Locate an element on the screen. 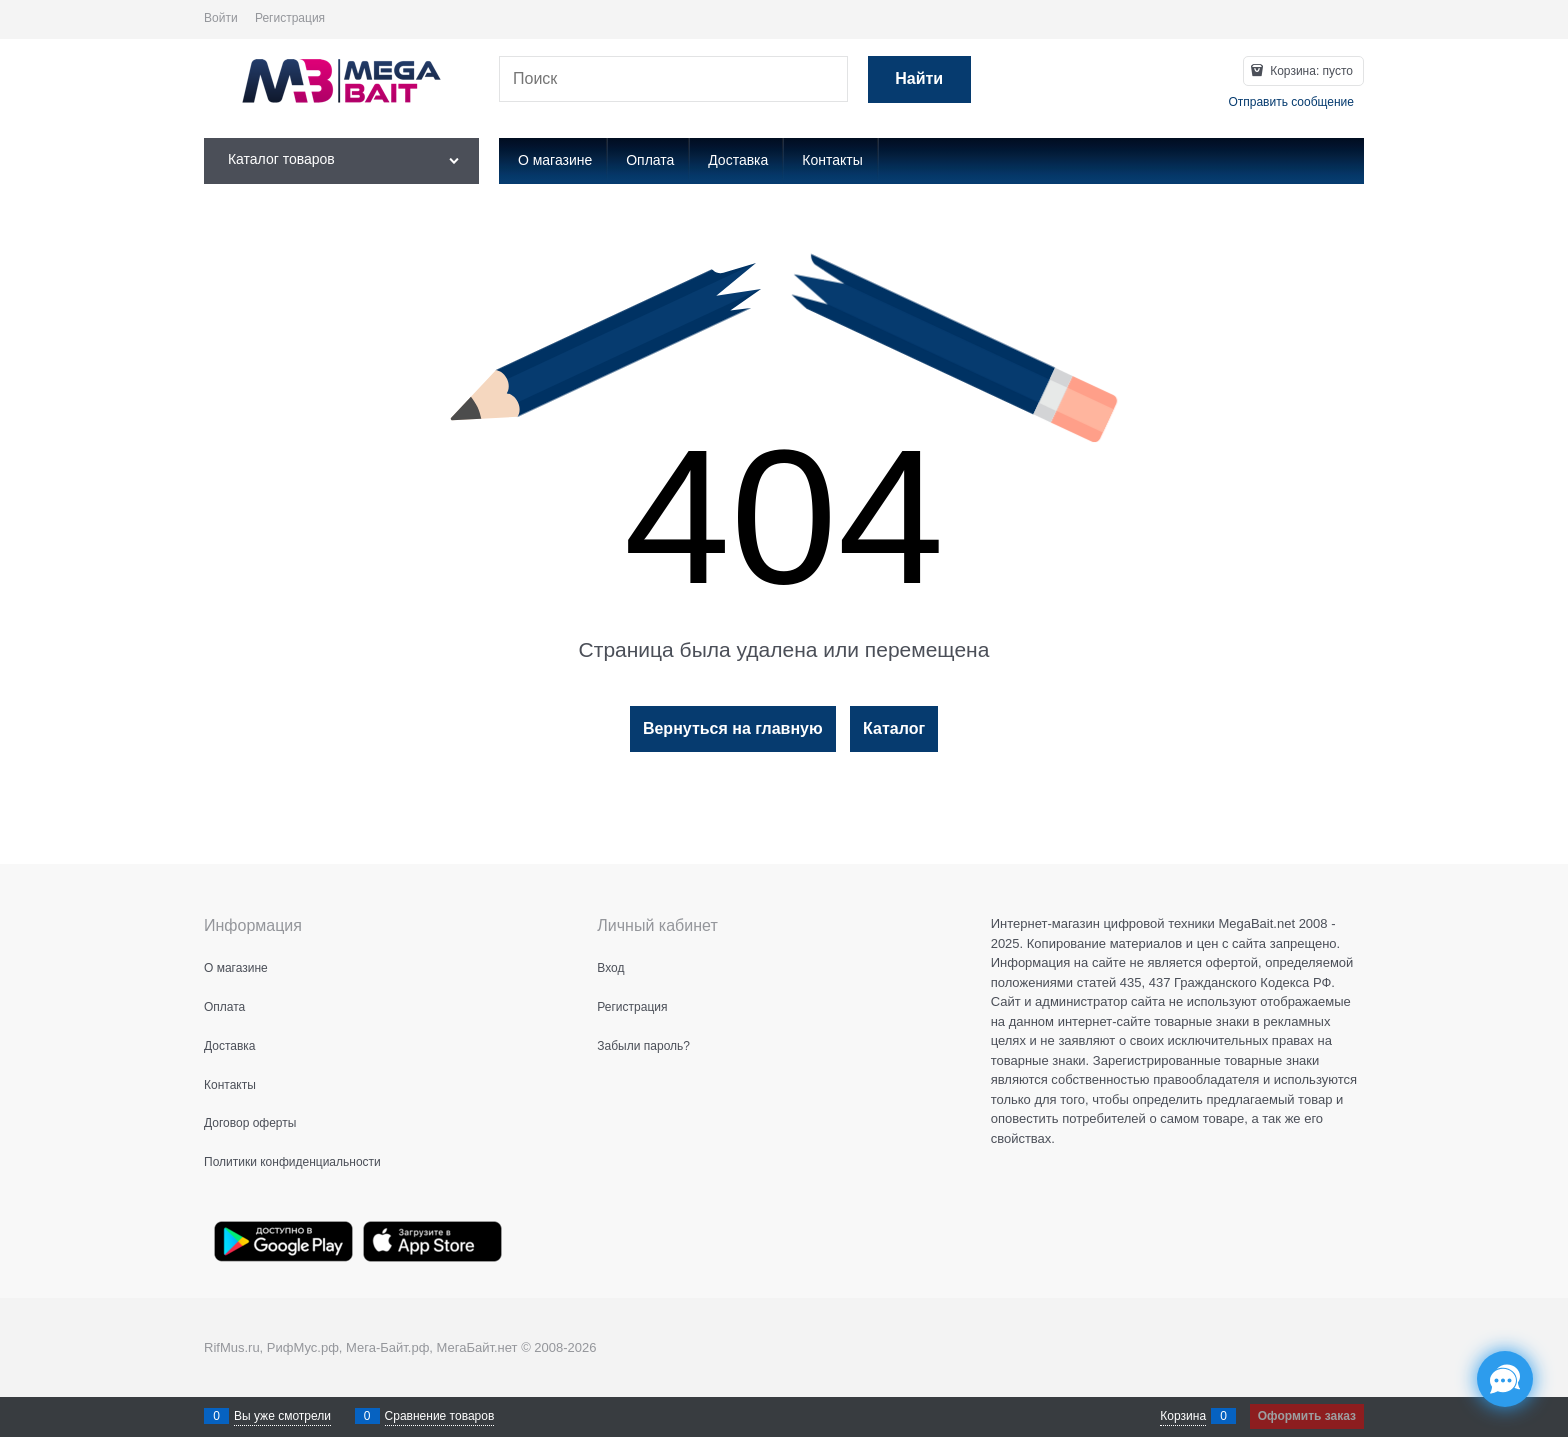 This screenshot has width=1568, height=1437. [Найти] is located at coordinates (919, 79).